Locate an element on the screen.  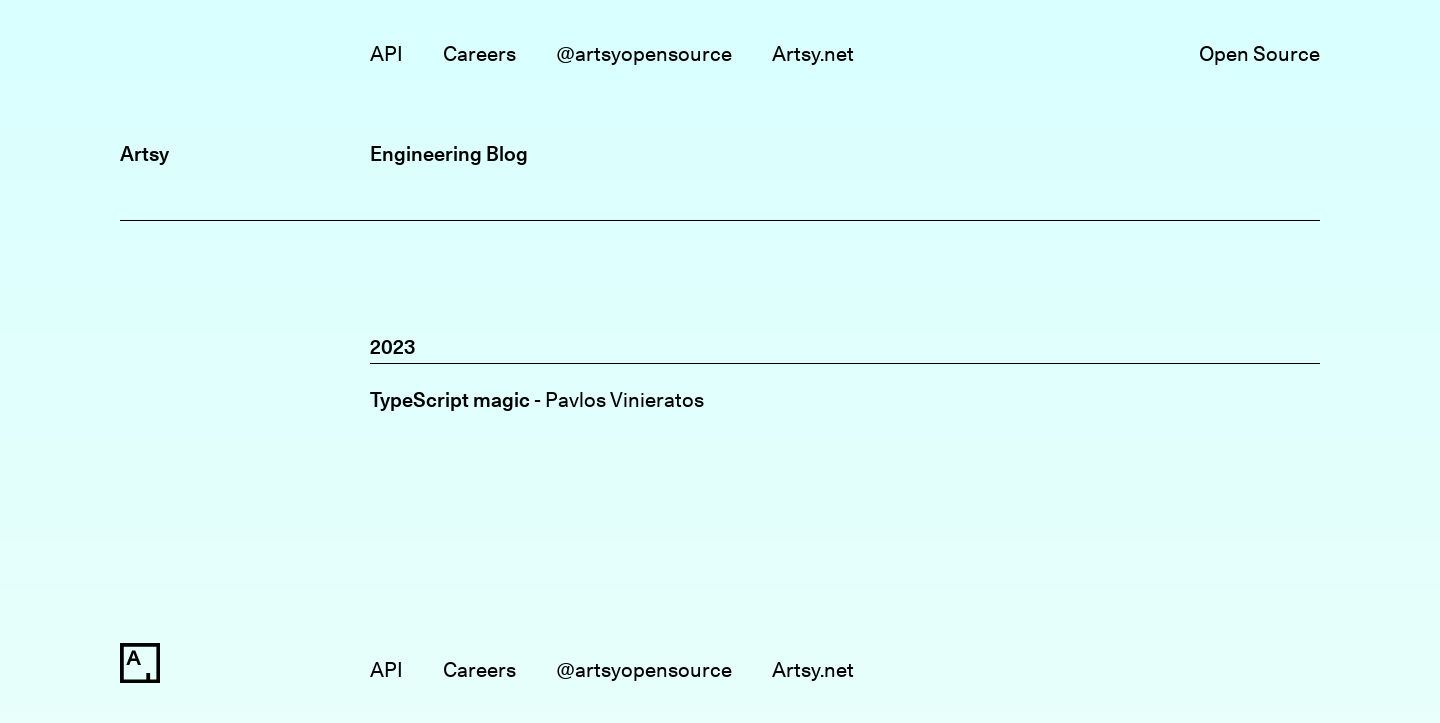
Open Source is located at coordinates (1259, 53).